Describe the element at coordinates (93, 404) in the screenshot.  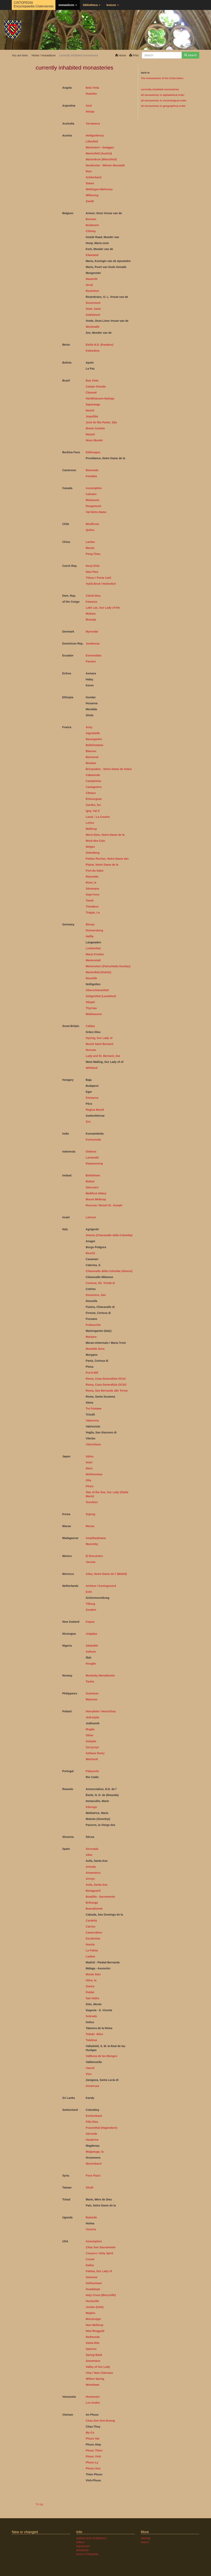
I see `Itaporanga` at that location.